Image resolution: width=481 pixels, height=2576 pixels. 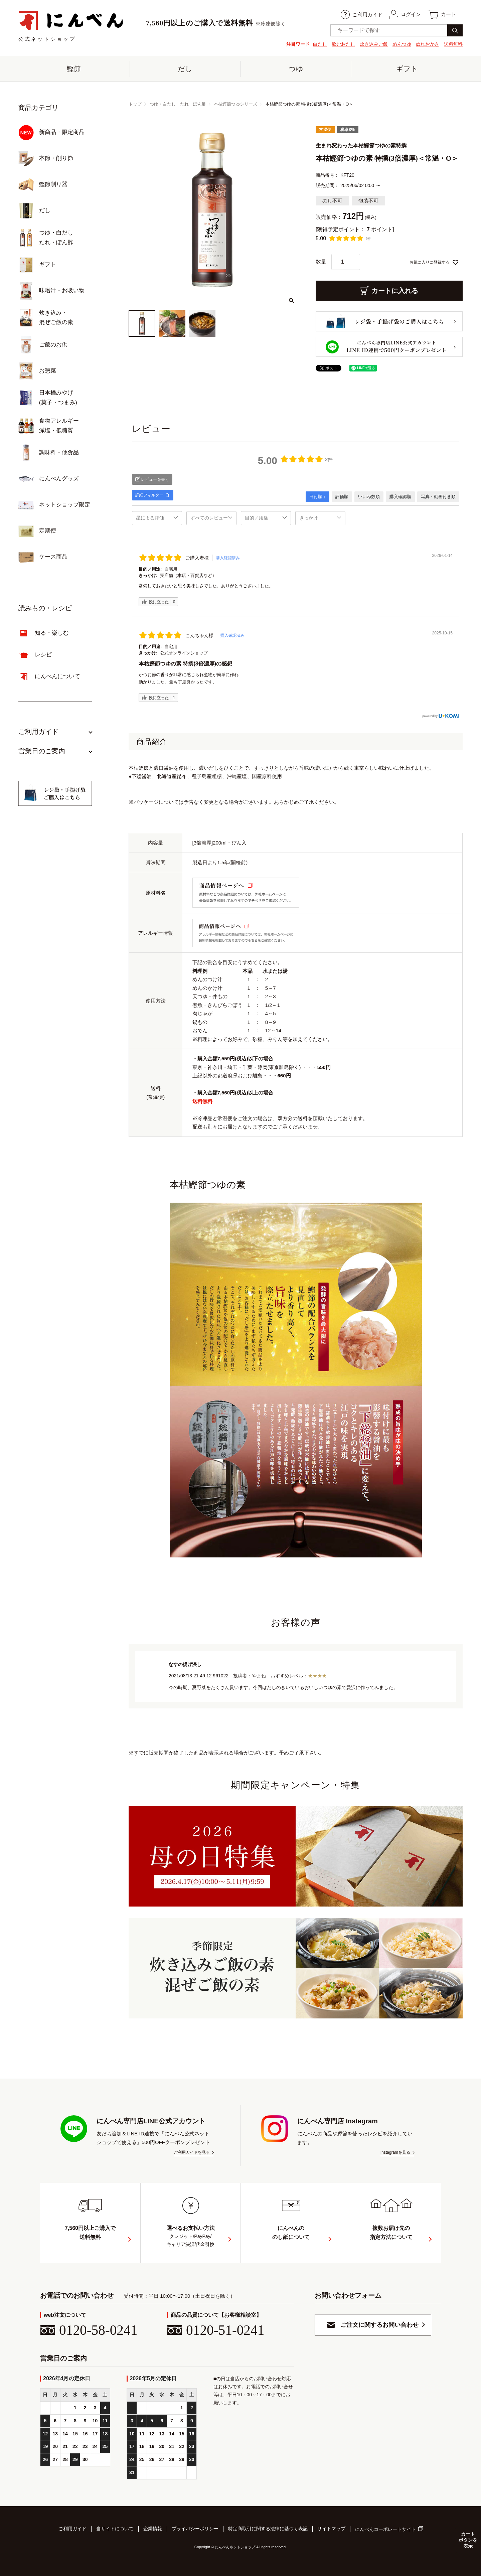 I want to click on 特定商取引に関する法律に基づく表記, so click(x=268, y=2529).